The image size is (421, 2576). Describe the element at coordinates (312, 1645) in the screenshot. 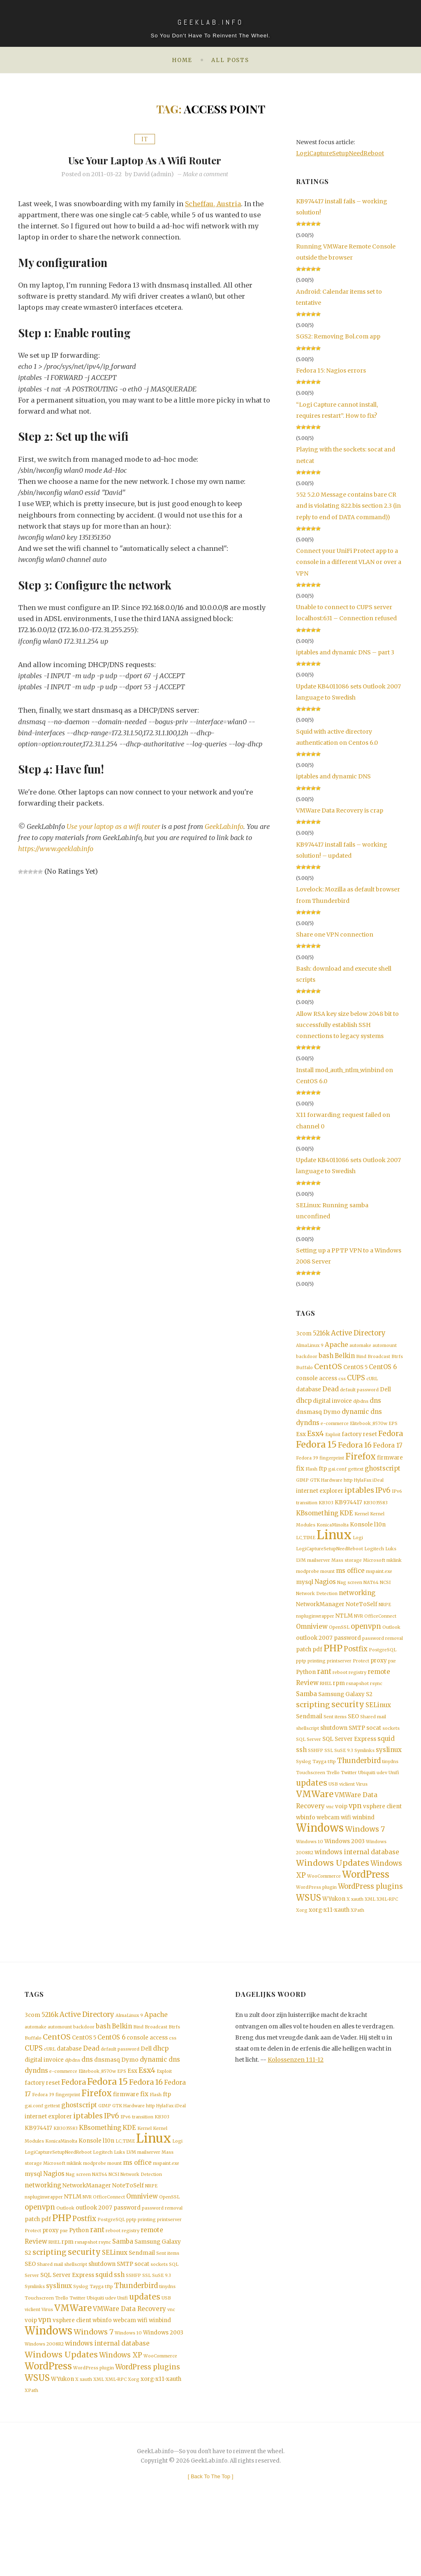

I see `Omniview [Omniview (3 items)]` at that location.